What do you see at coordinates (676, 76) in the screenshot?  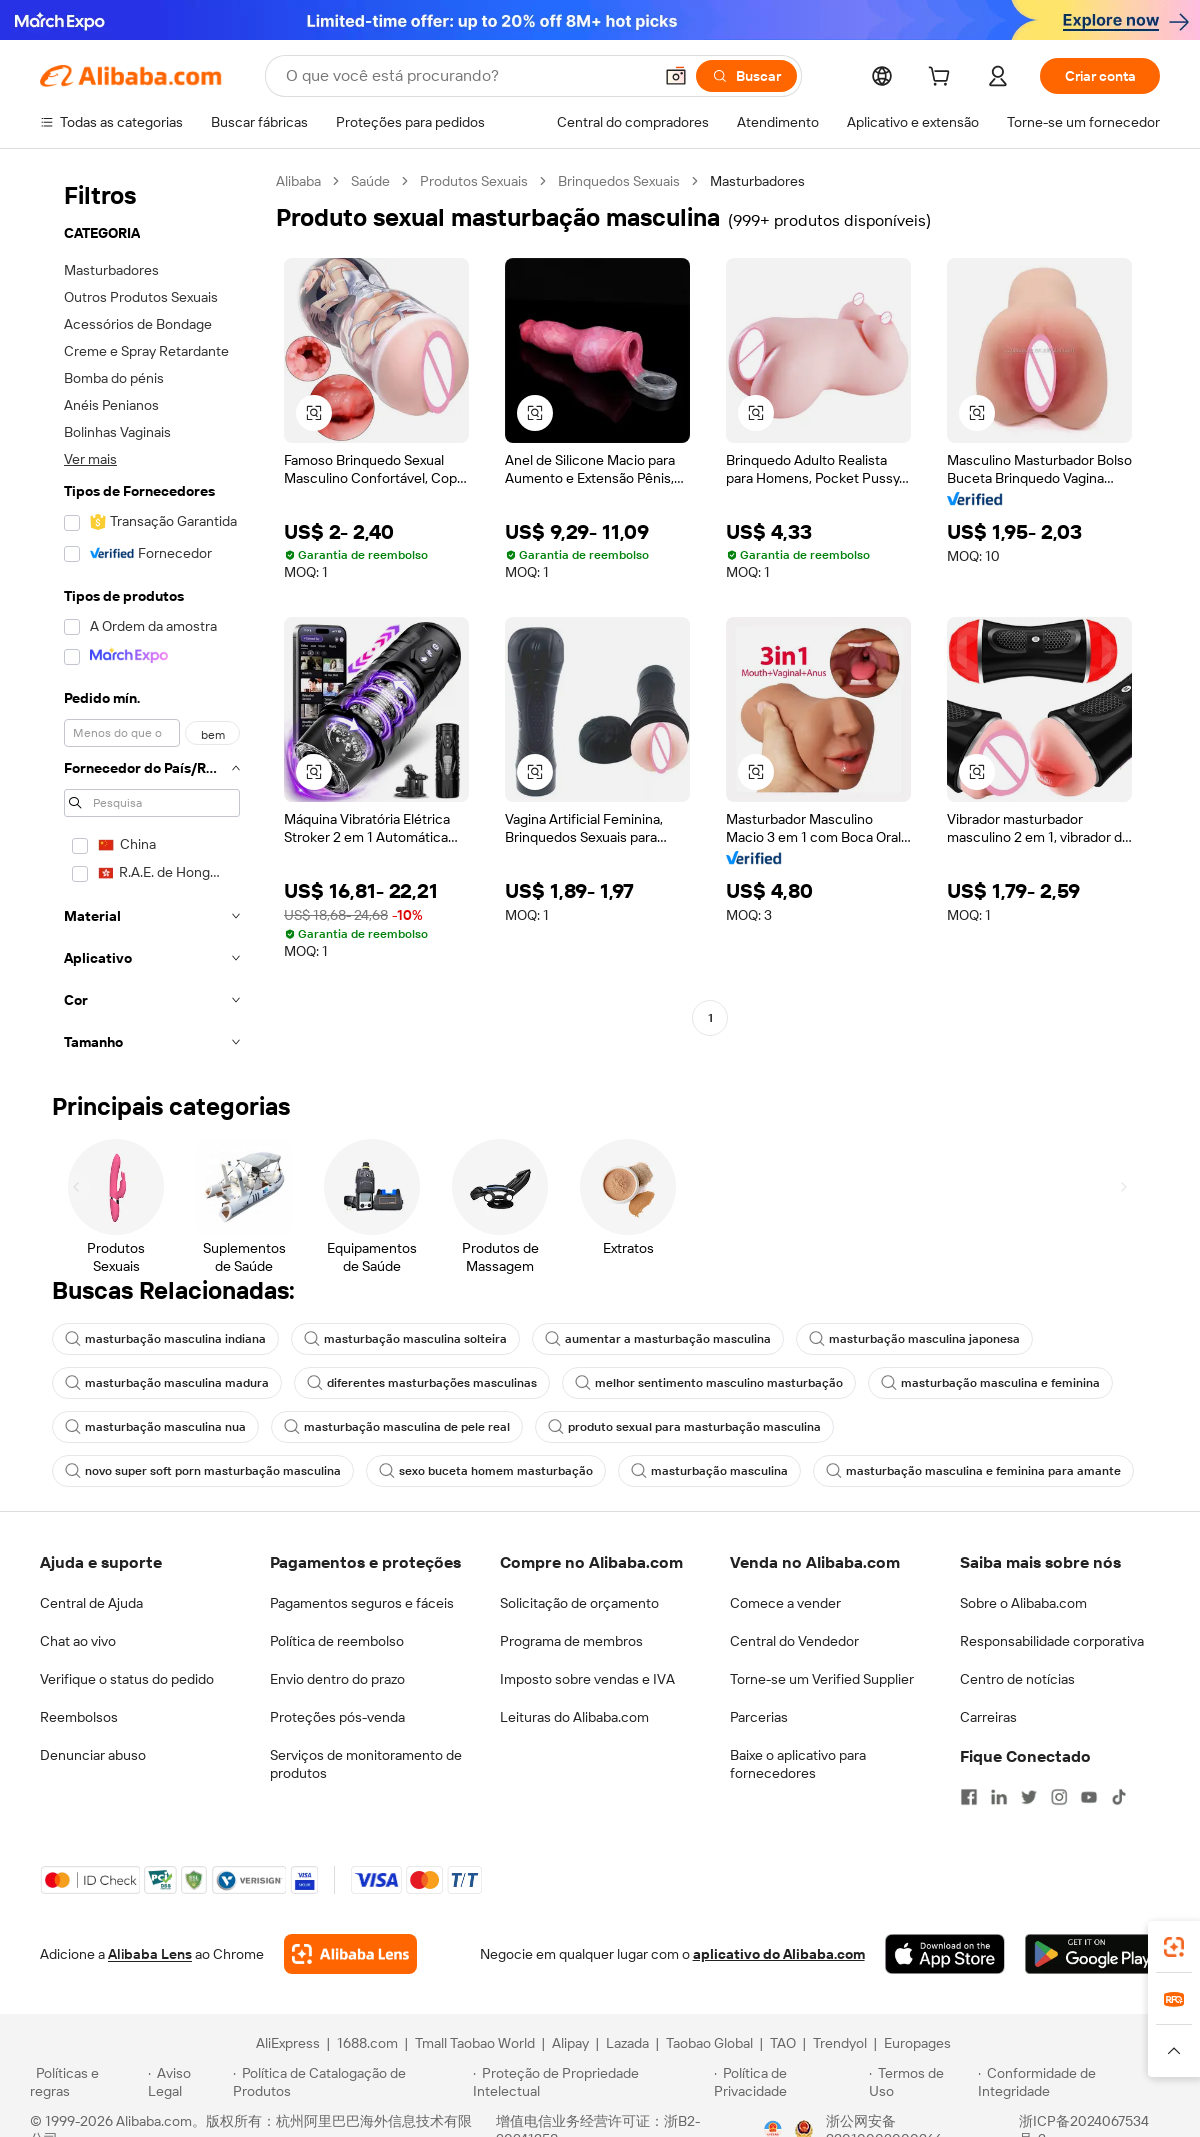 I see `[button]` at bounding box center [676, 76].